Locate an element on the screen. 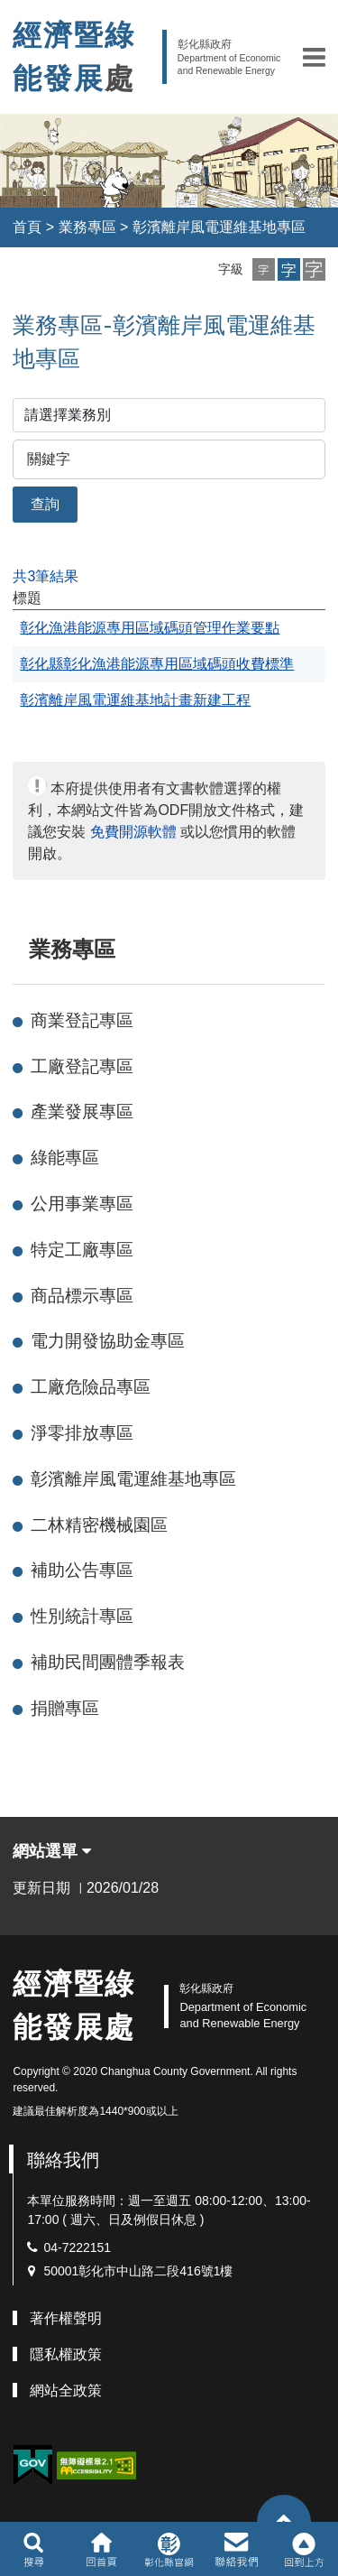  彰濱離岸風電運維基地計畫新建工程 is located at coordinates (135, 700).